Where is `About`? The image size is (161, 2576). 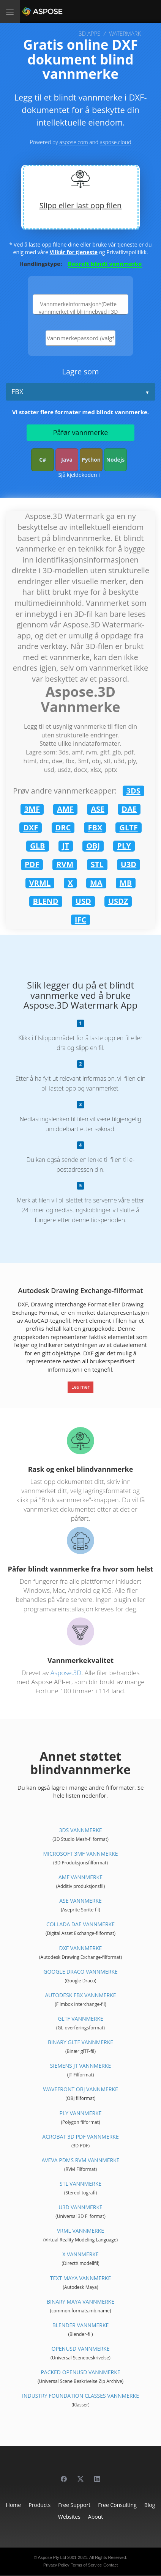
About is located at coordinates (95, 2516).